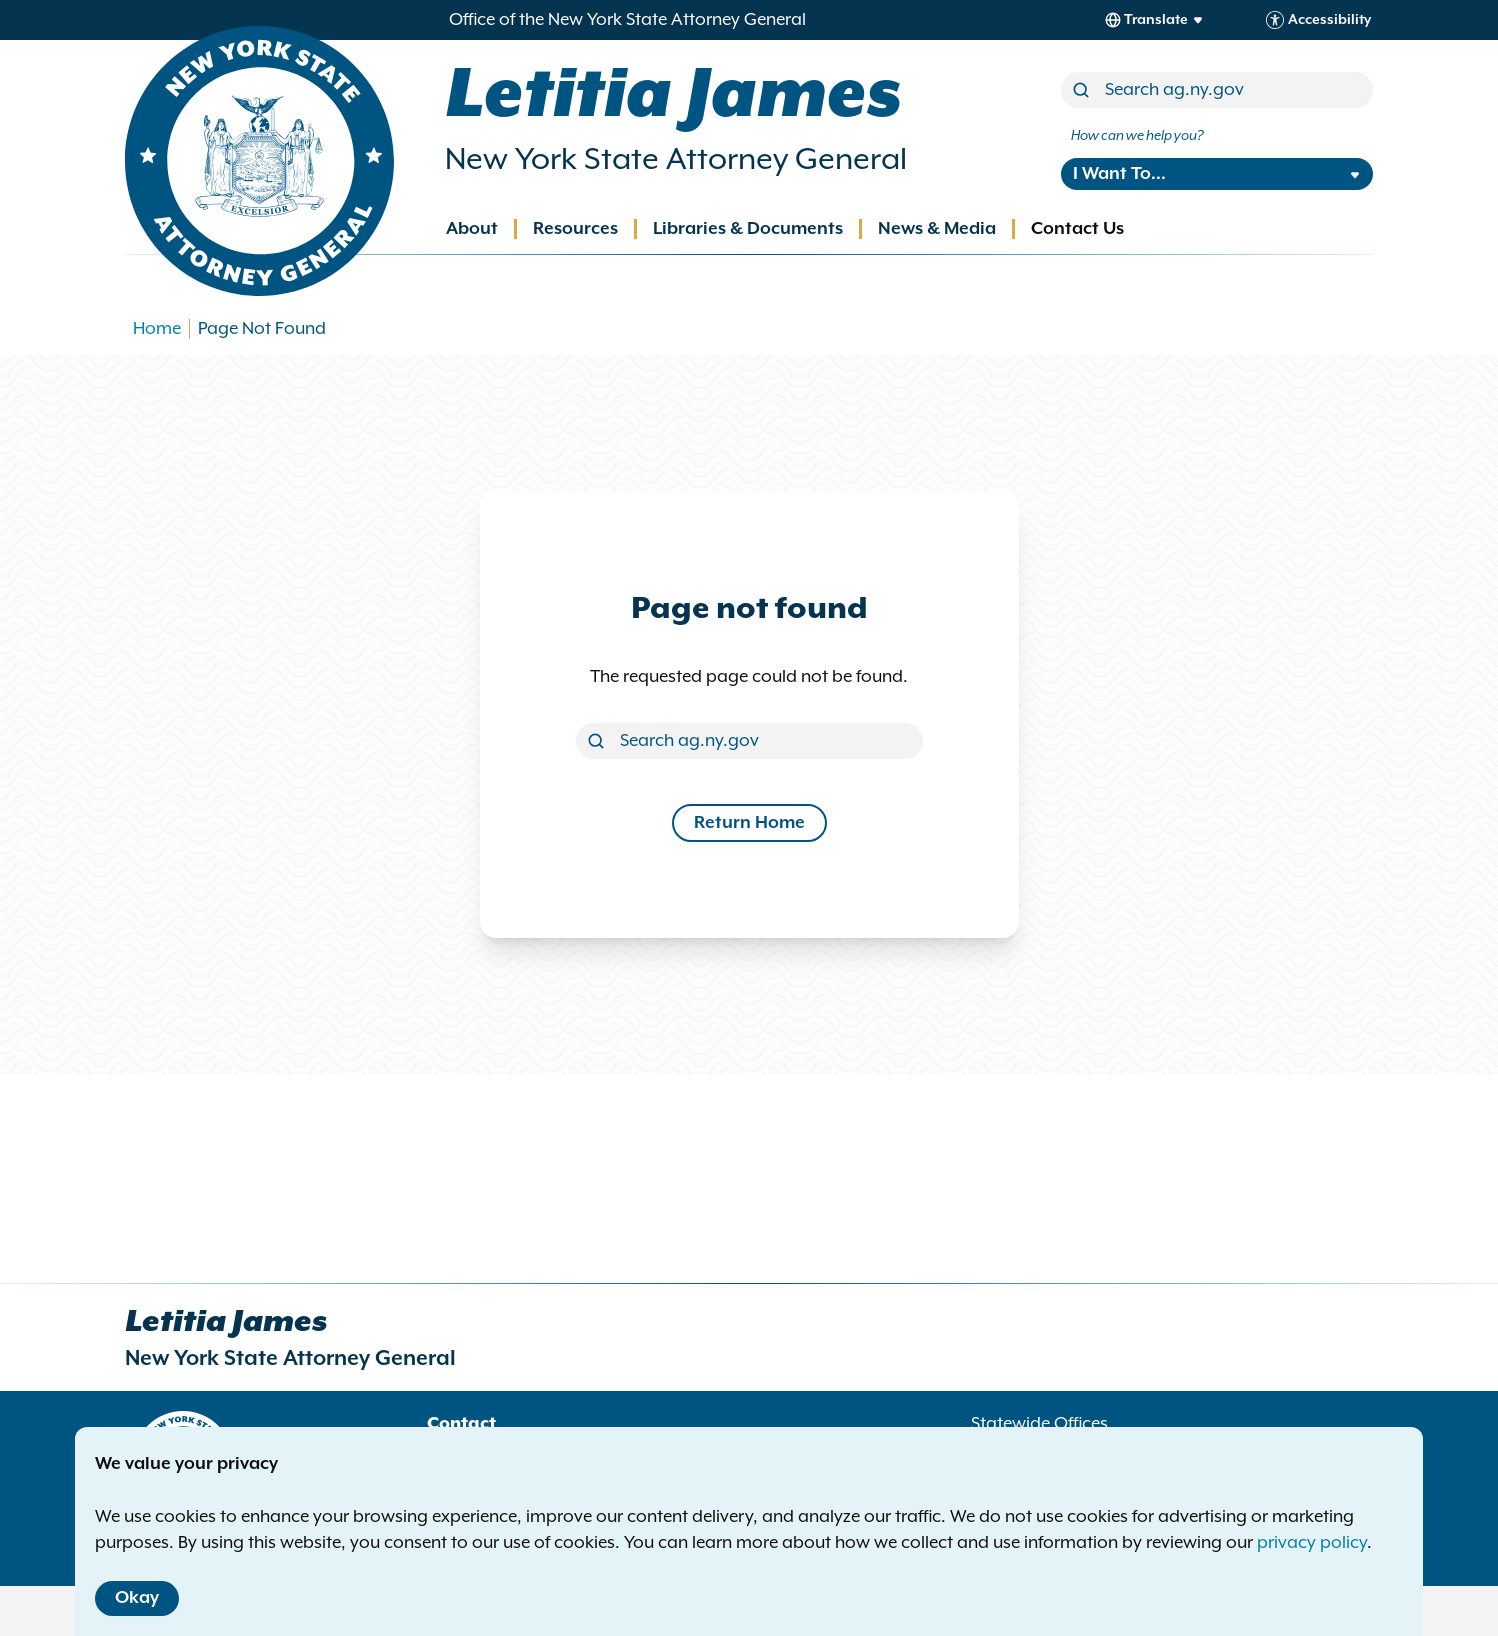 Image resolution: width=1498 pixels, height=1636 pixels. Describe the element at coordinates (937, 229) in the screenshot. I see `News & Media` at that location.